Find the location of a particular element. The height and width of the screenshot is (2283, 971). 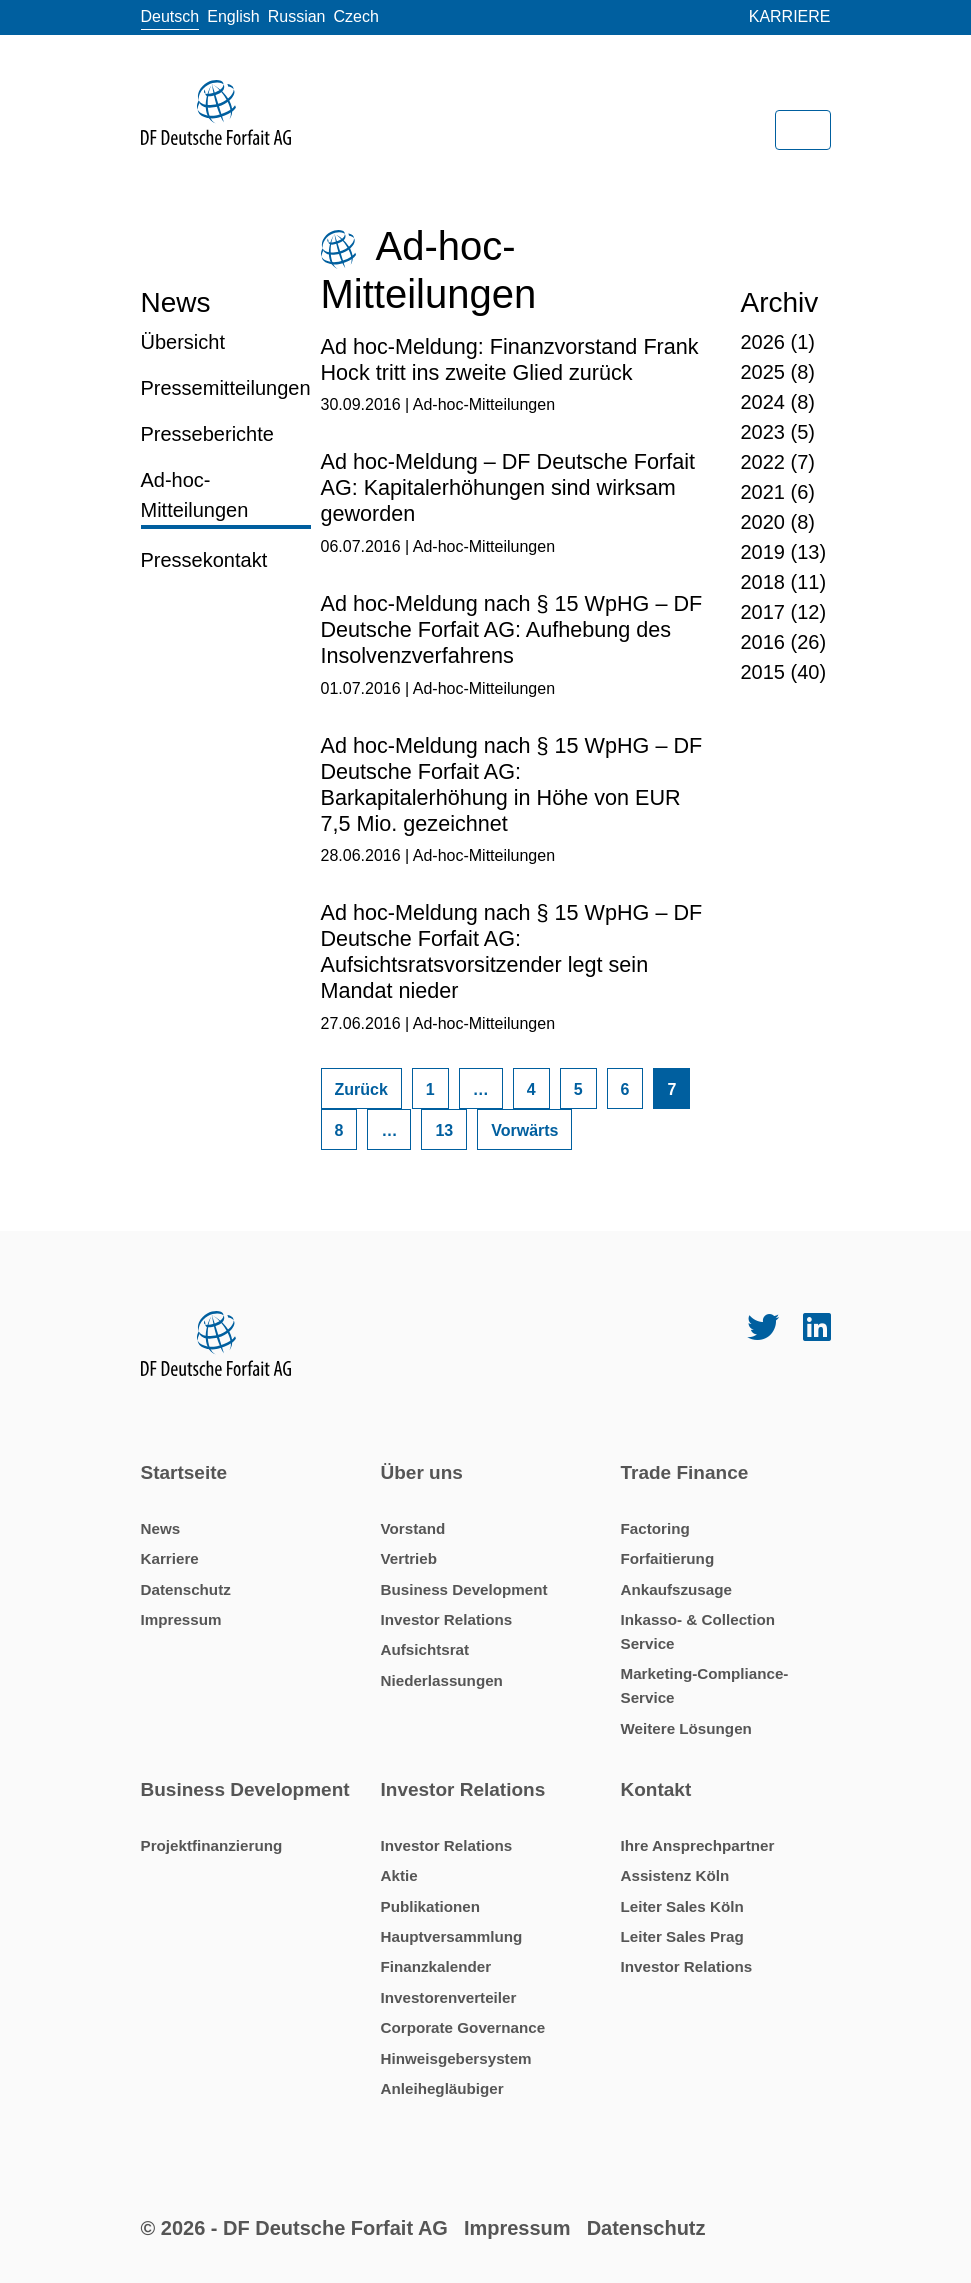

2024 (8) is located at coordinates (778, 402).